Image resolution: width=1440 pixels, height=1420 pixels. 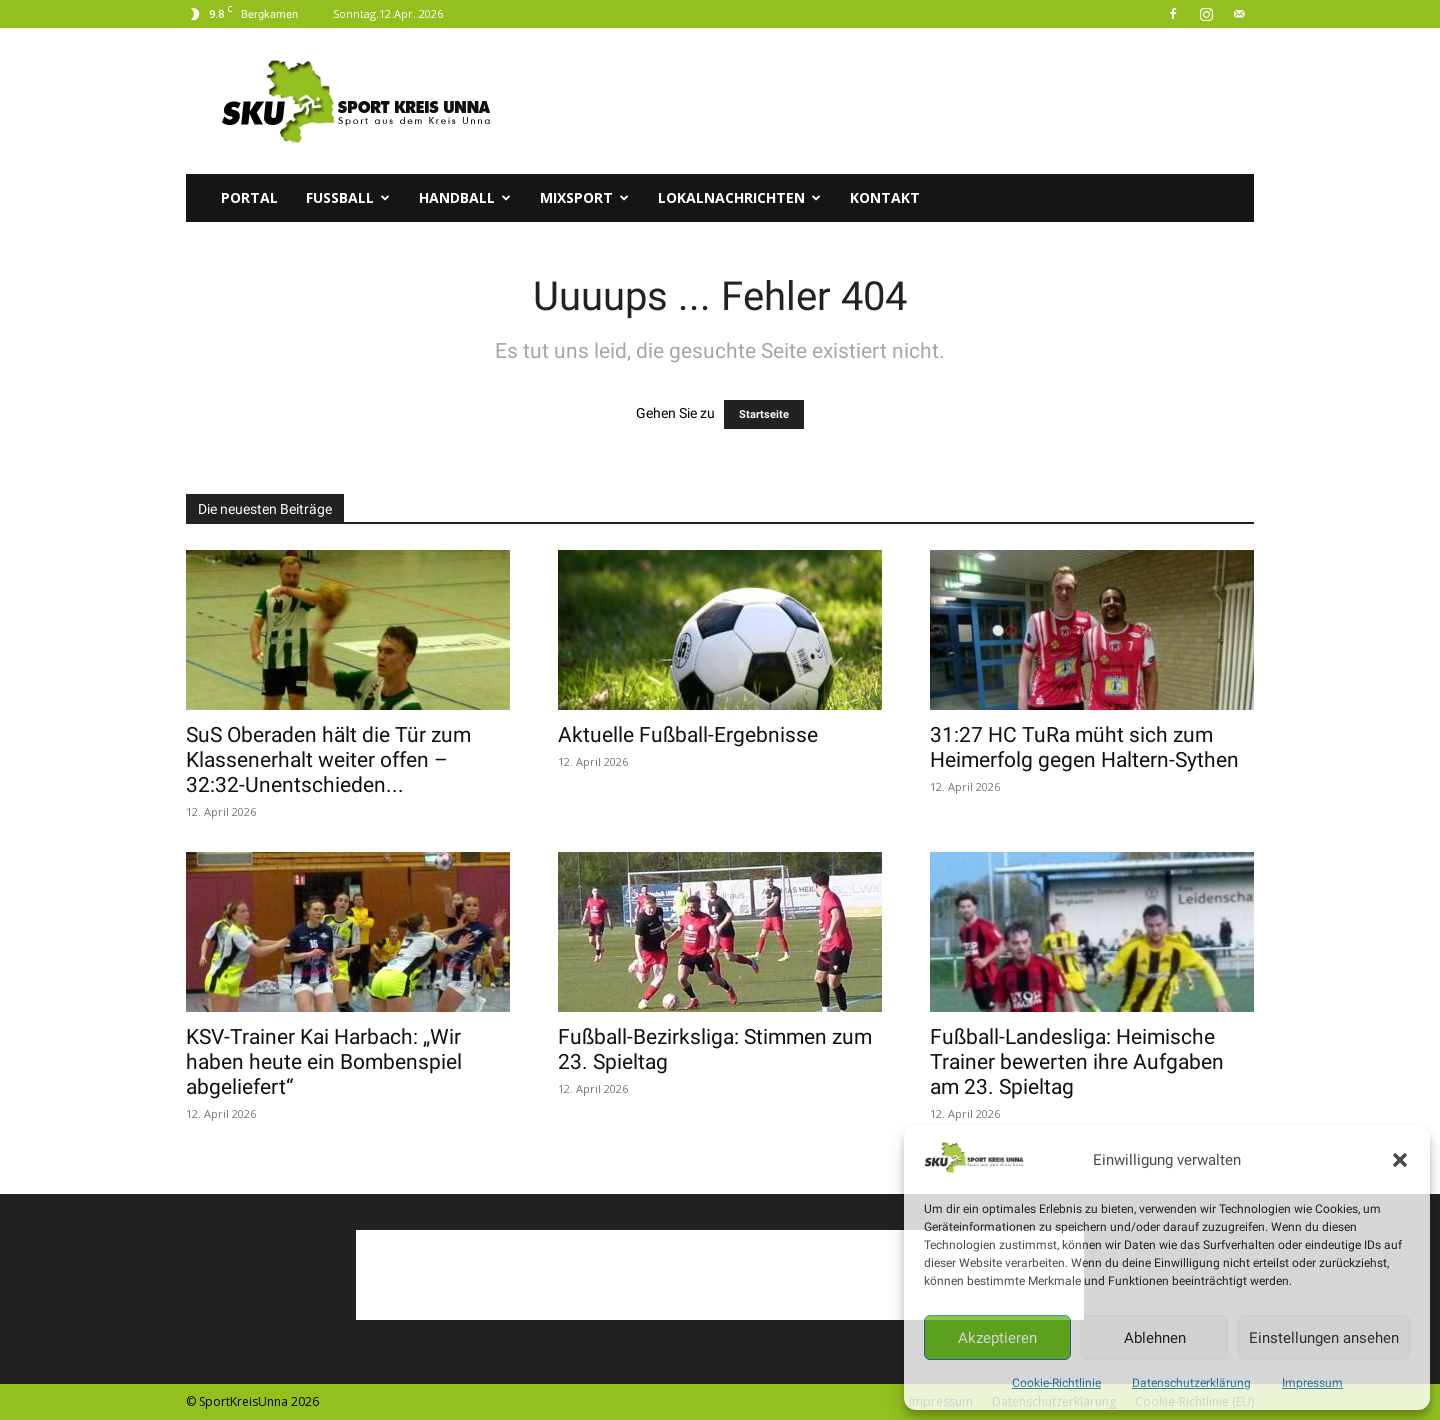 What do you see at coordinates (885, 197) in the screenshot?
I see `Kontakt` at bounding box center [885, 197].